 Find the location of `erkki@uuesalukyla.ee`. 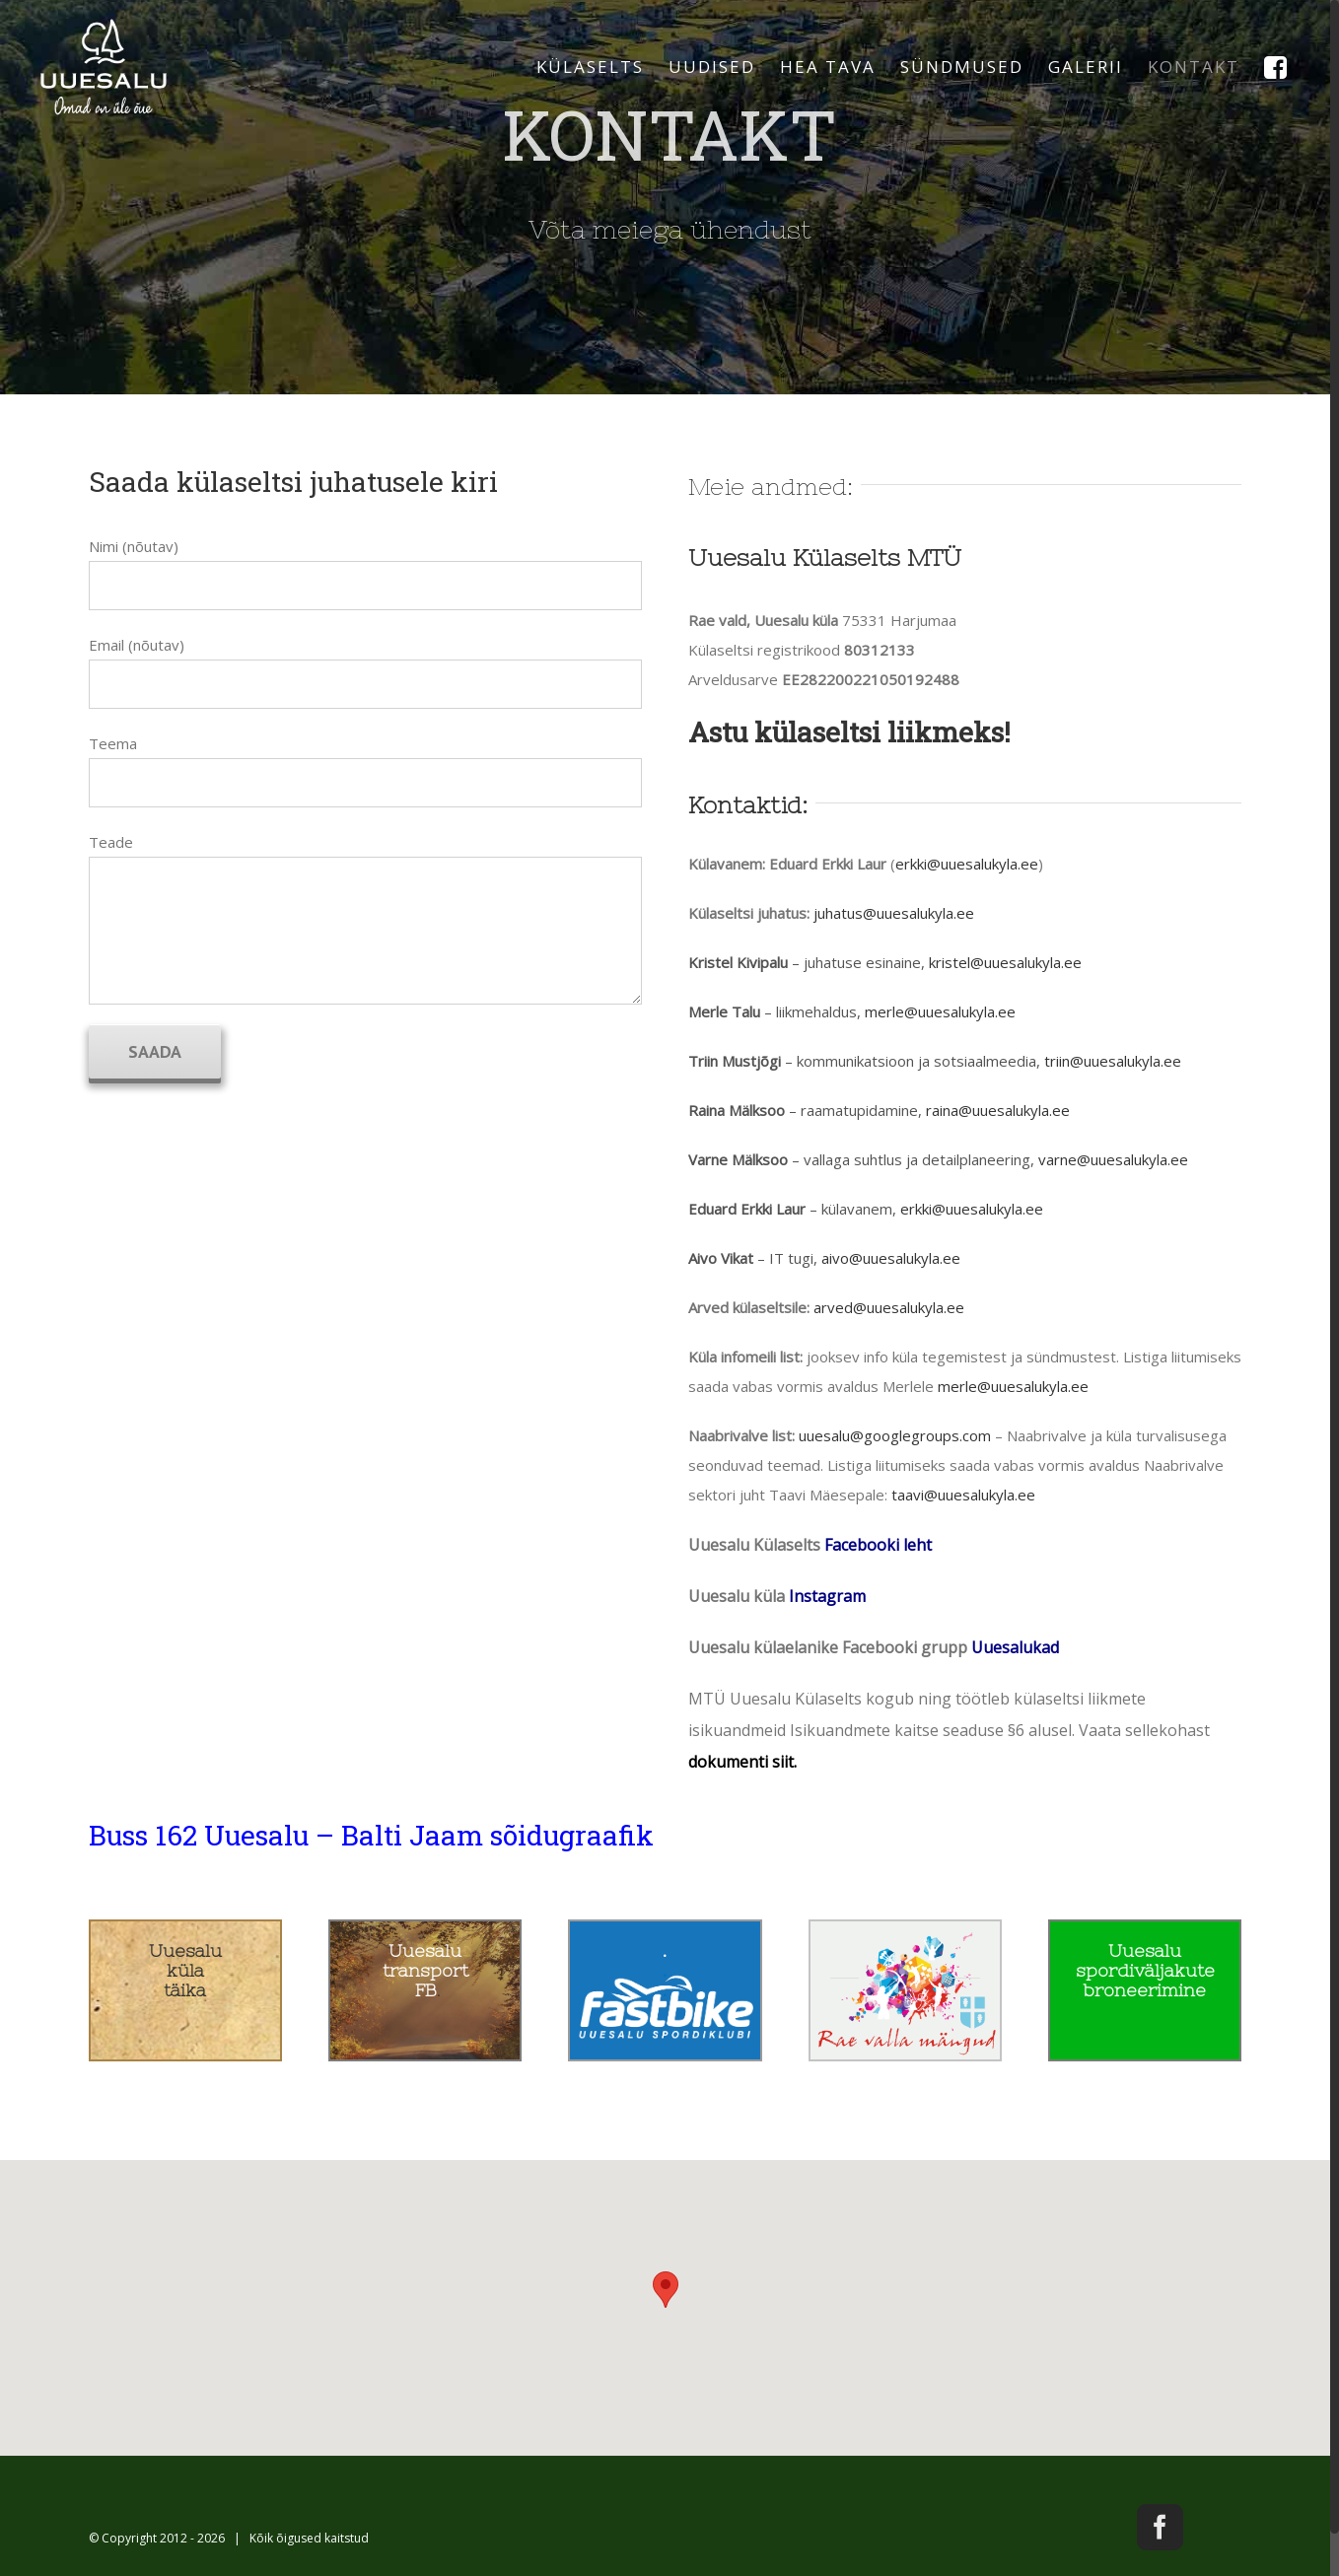

erkki@uuesalukyla.ee is located at coordinates (966, 863).